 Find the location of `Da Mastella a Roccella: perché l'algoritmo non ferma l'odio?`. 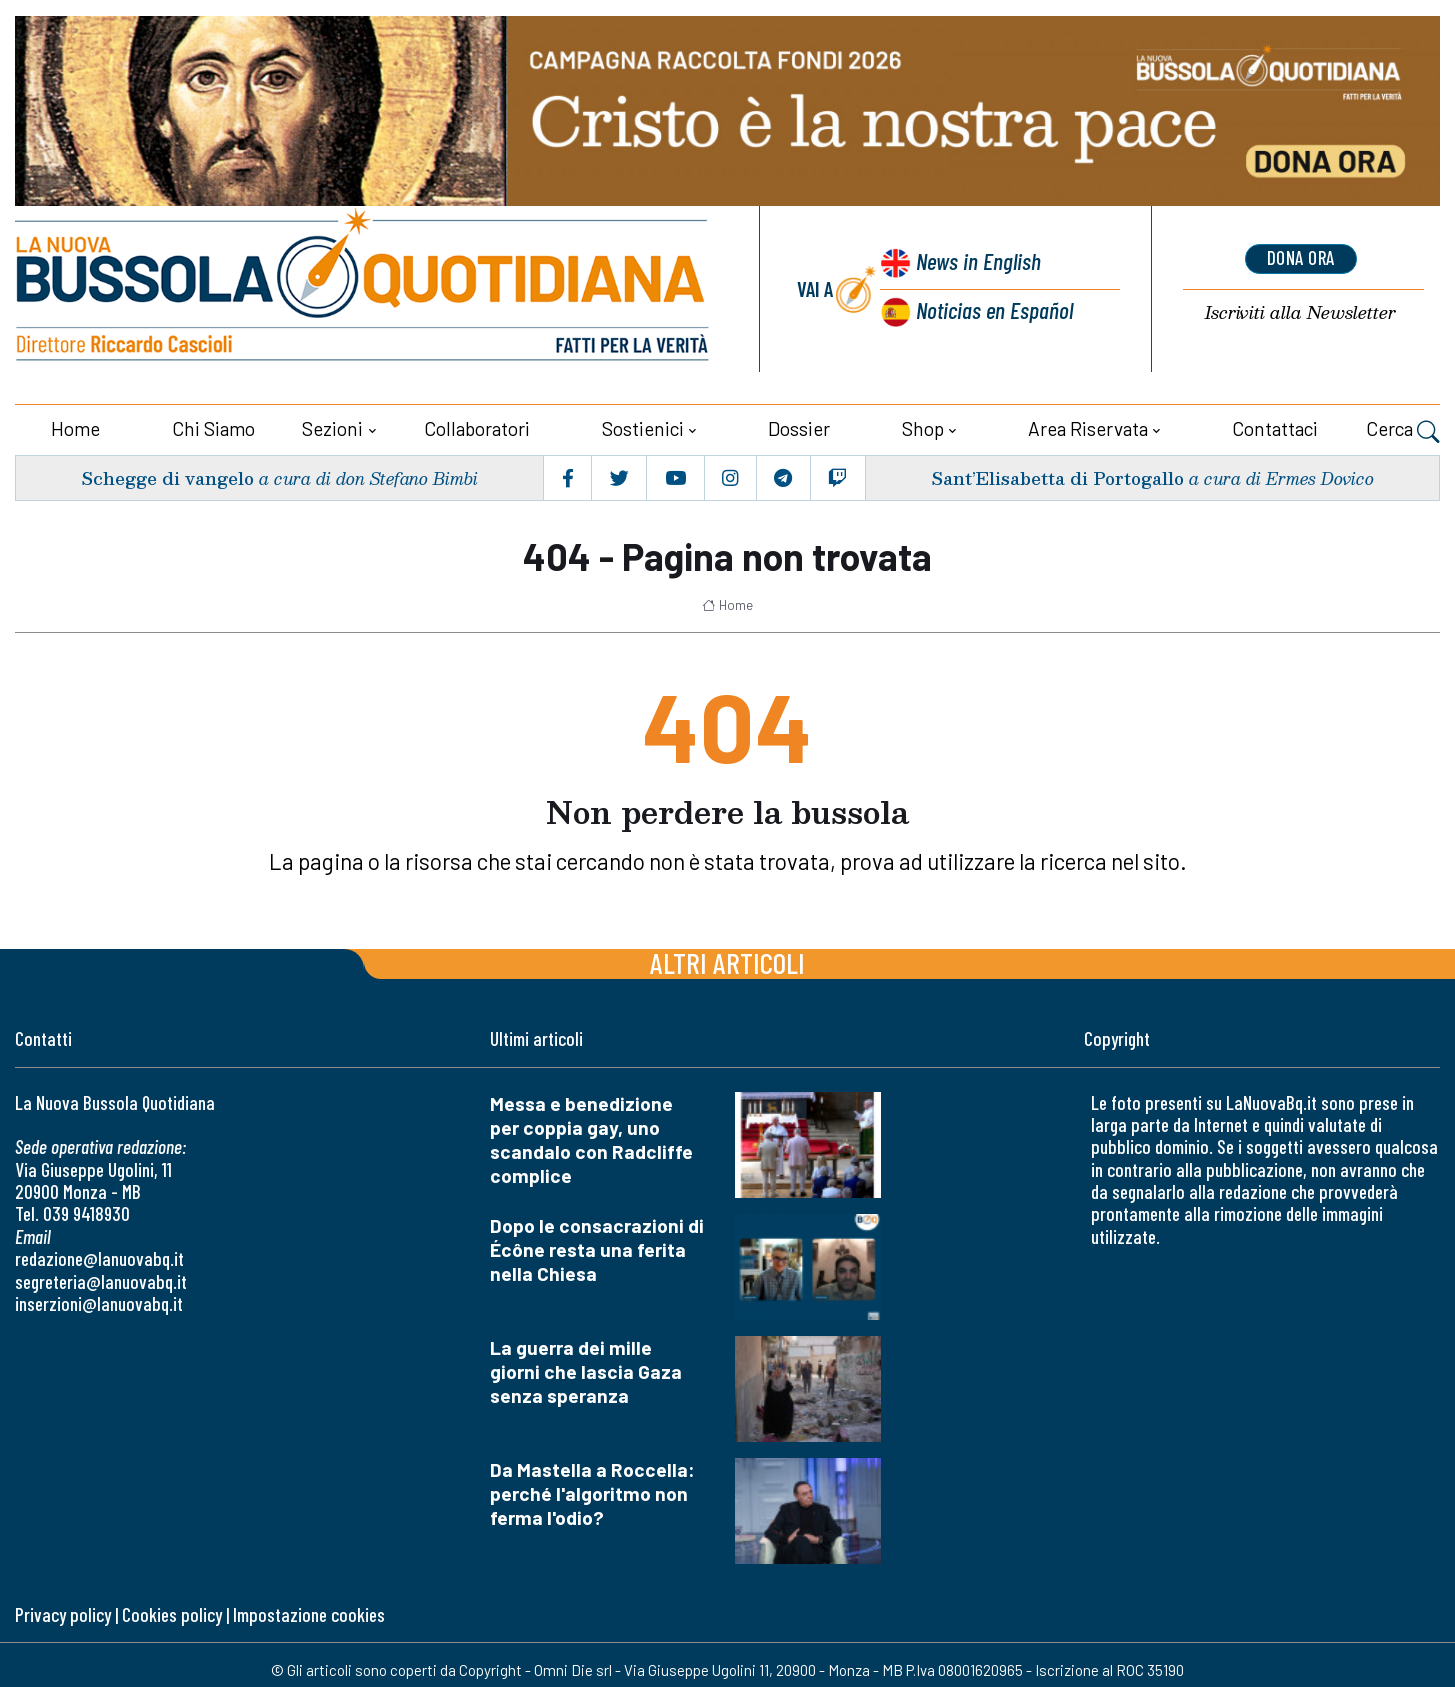

Da Mastella a Roccella: perché l'algoritmo non ferma l'odio? is located at coordinates (592, 1490).